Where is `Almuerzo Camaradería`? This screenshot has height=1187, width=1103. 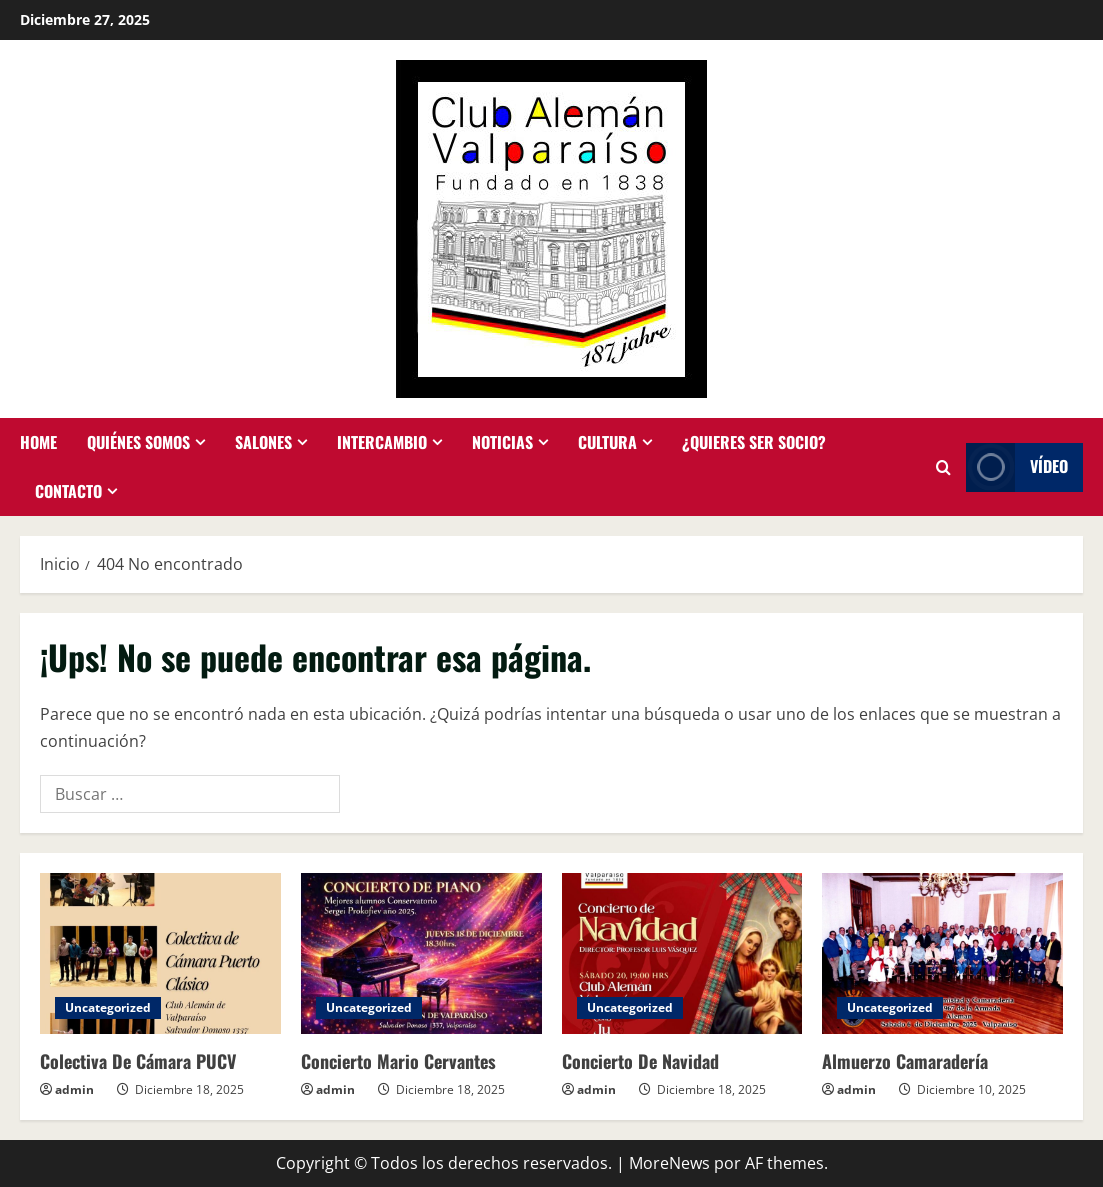
Almuerzo Camaradería is located at coordinates (905, 1061).